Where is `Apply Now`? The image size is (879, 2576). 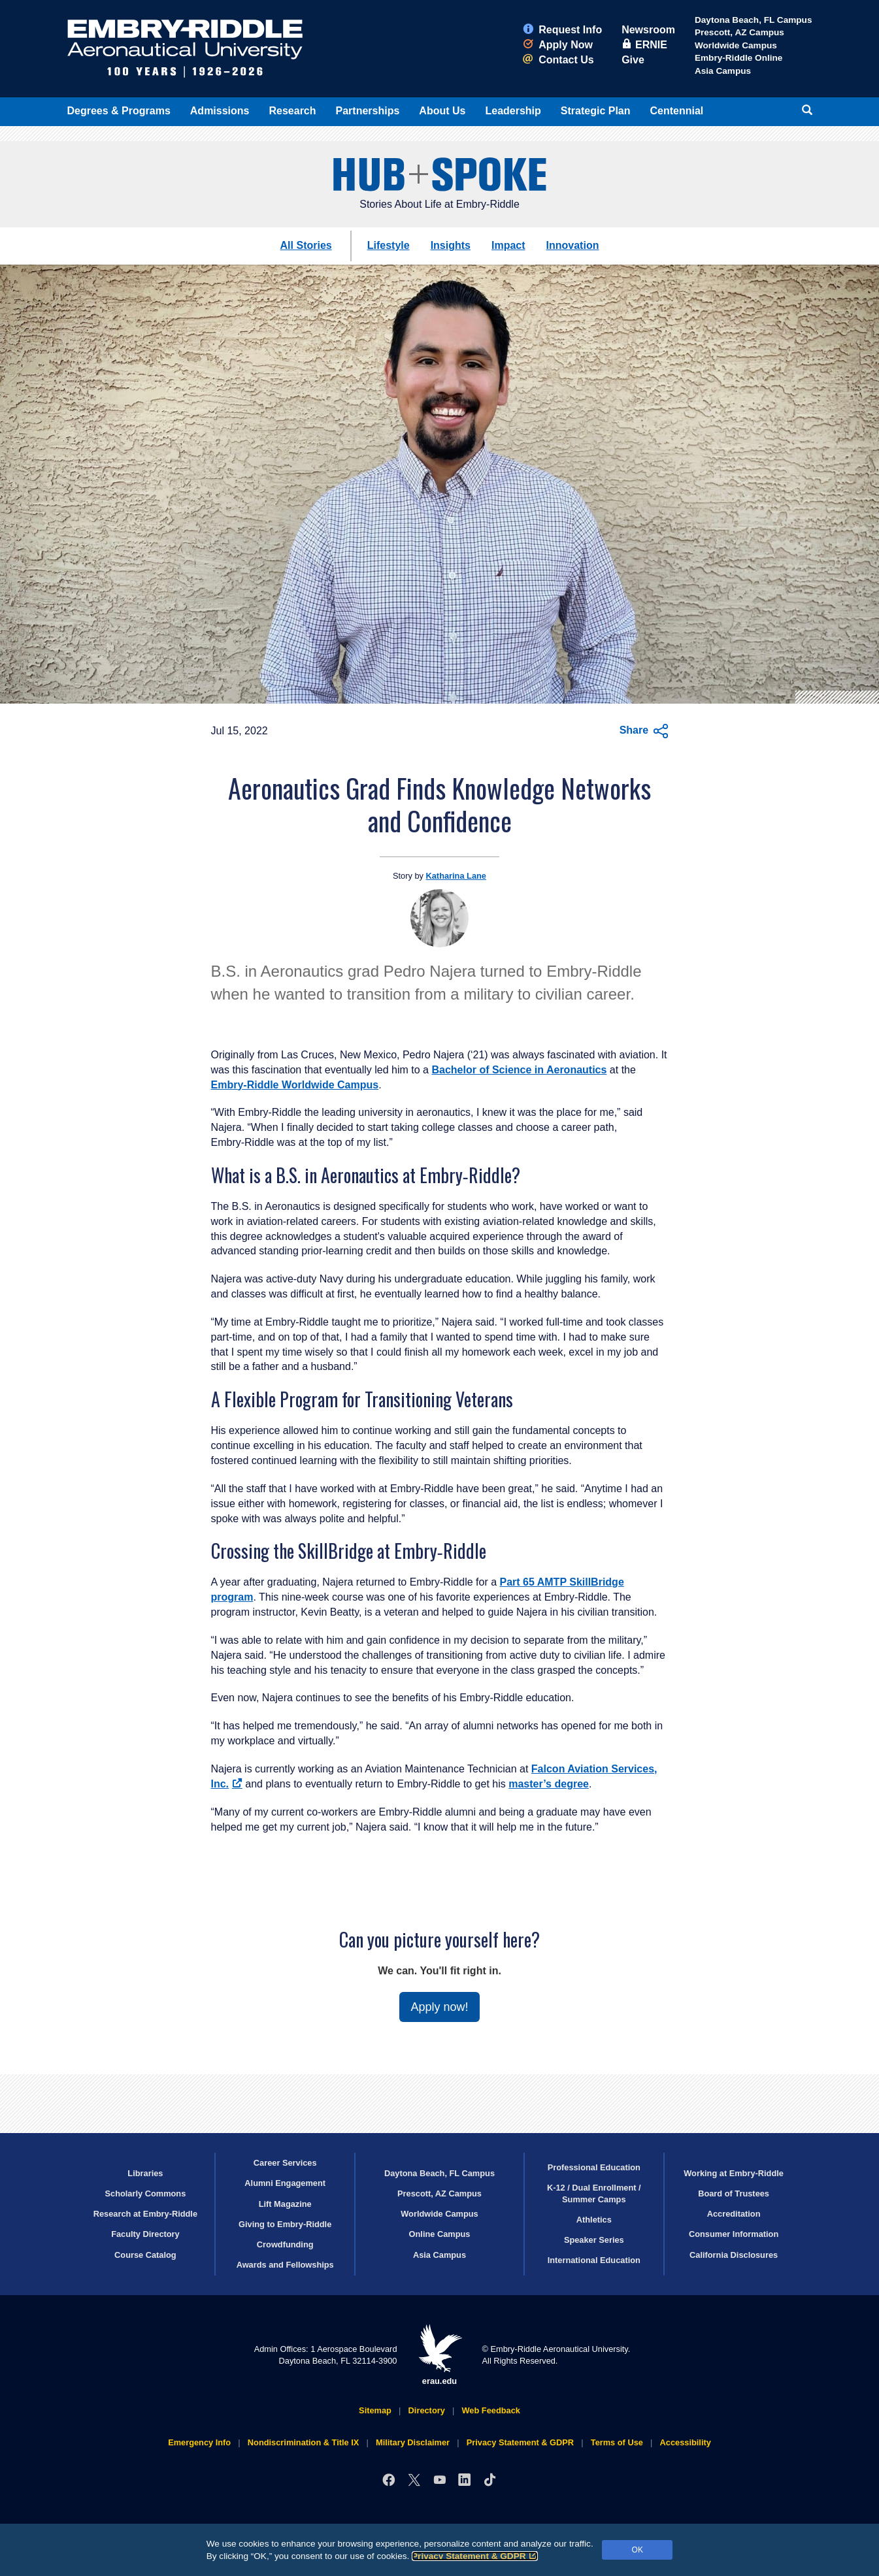
Apply Now is located at coordinates (558, 44).